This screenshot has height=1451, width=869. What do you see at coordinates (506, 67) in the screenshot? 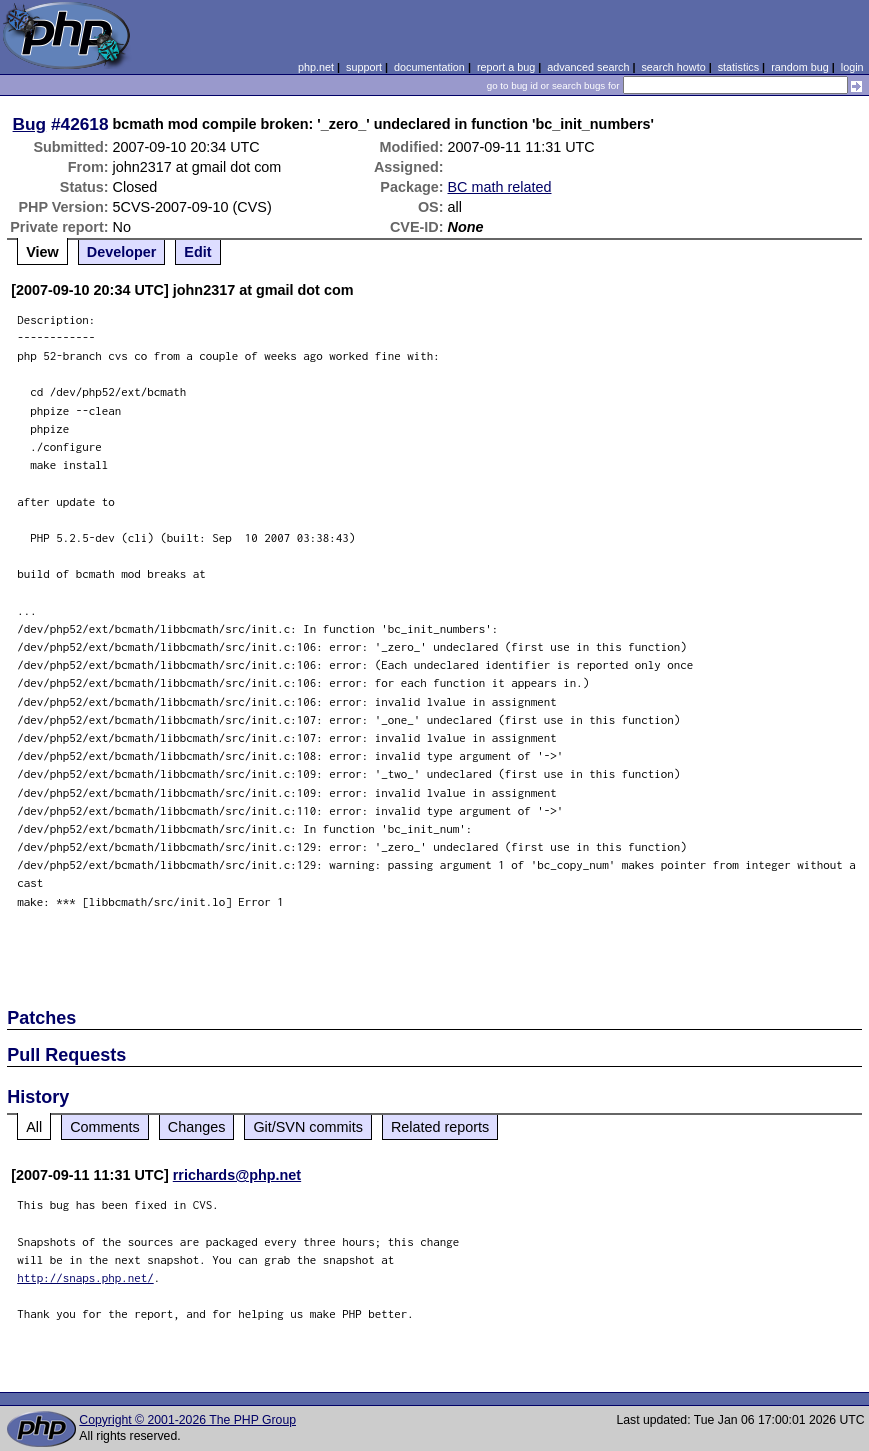
I see `report a bug` at bounding box center [506, 67].